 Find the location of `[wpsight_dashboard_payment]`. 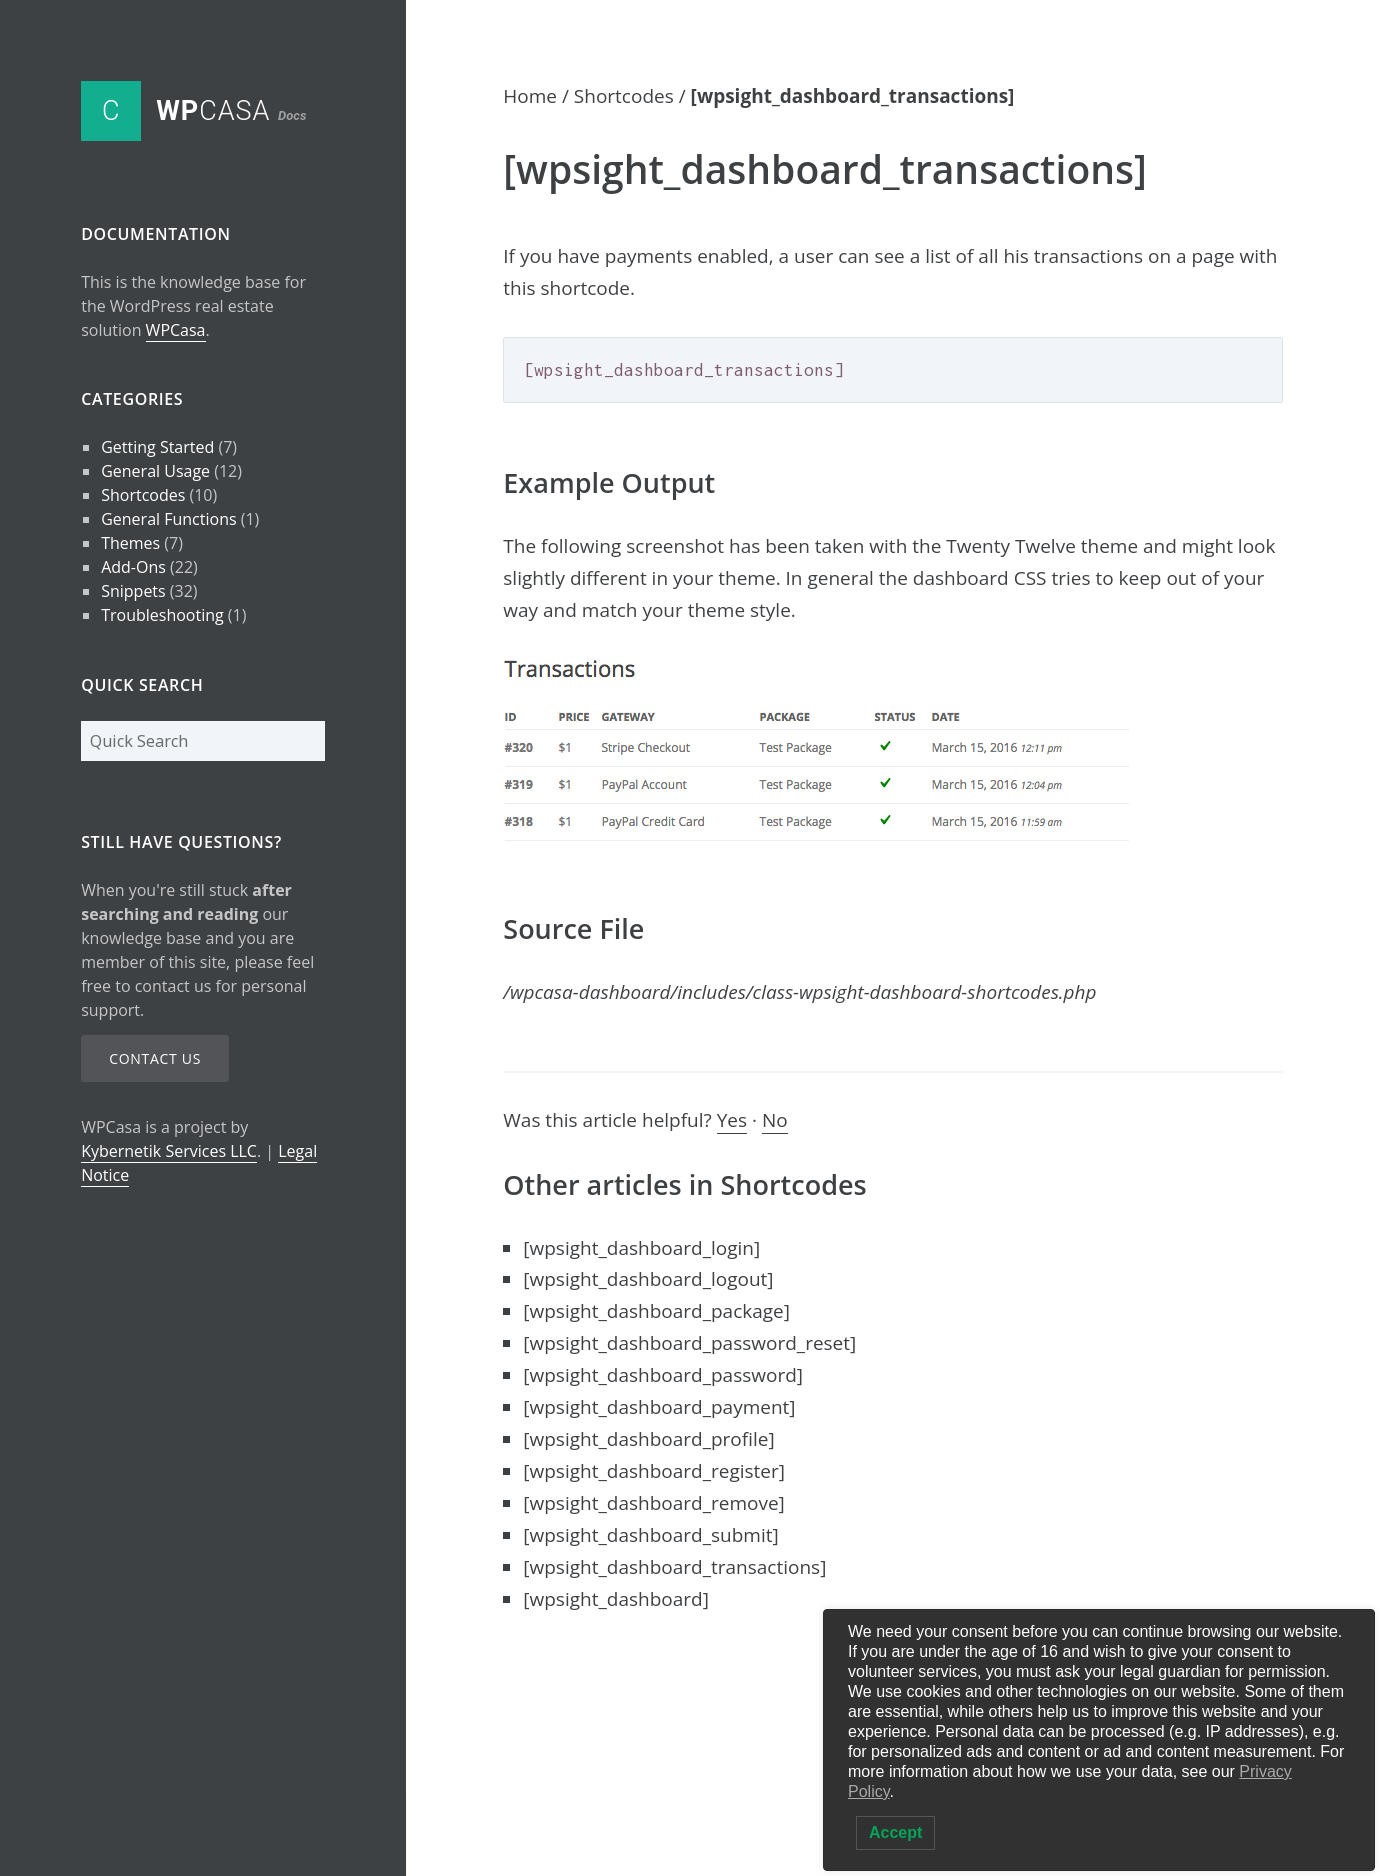

[wpsight_dashboard_payment] is located at coordinates (659, 1407).